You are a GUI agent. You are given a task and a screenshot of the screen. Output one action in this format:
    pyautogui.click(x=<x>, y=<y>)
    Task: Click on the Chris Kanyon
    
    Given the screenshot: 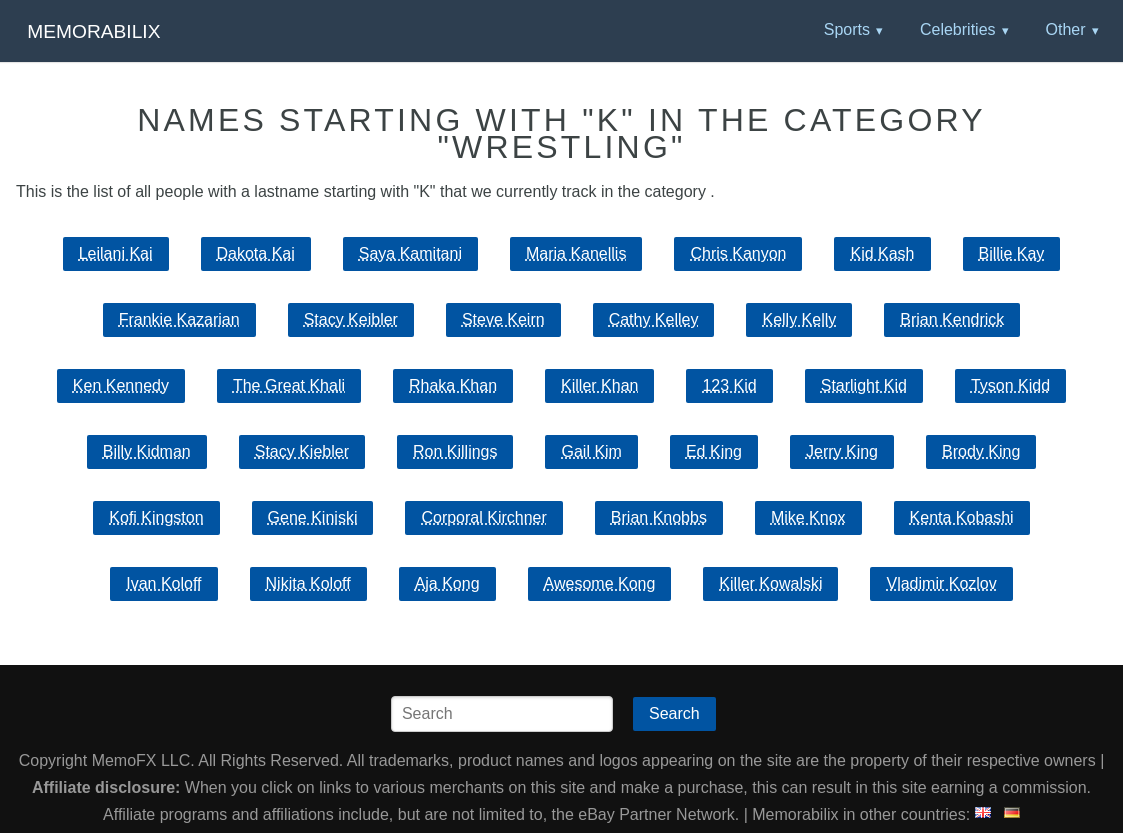 What is the action you would take?
    pyautogui.click(x=738, y=253)
    